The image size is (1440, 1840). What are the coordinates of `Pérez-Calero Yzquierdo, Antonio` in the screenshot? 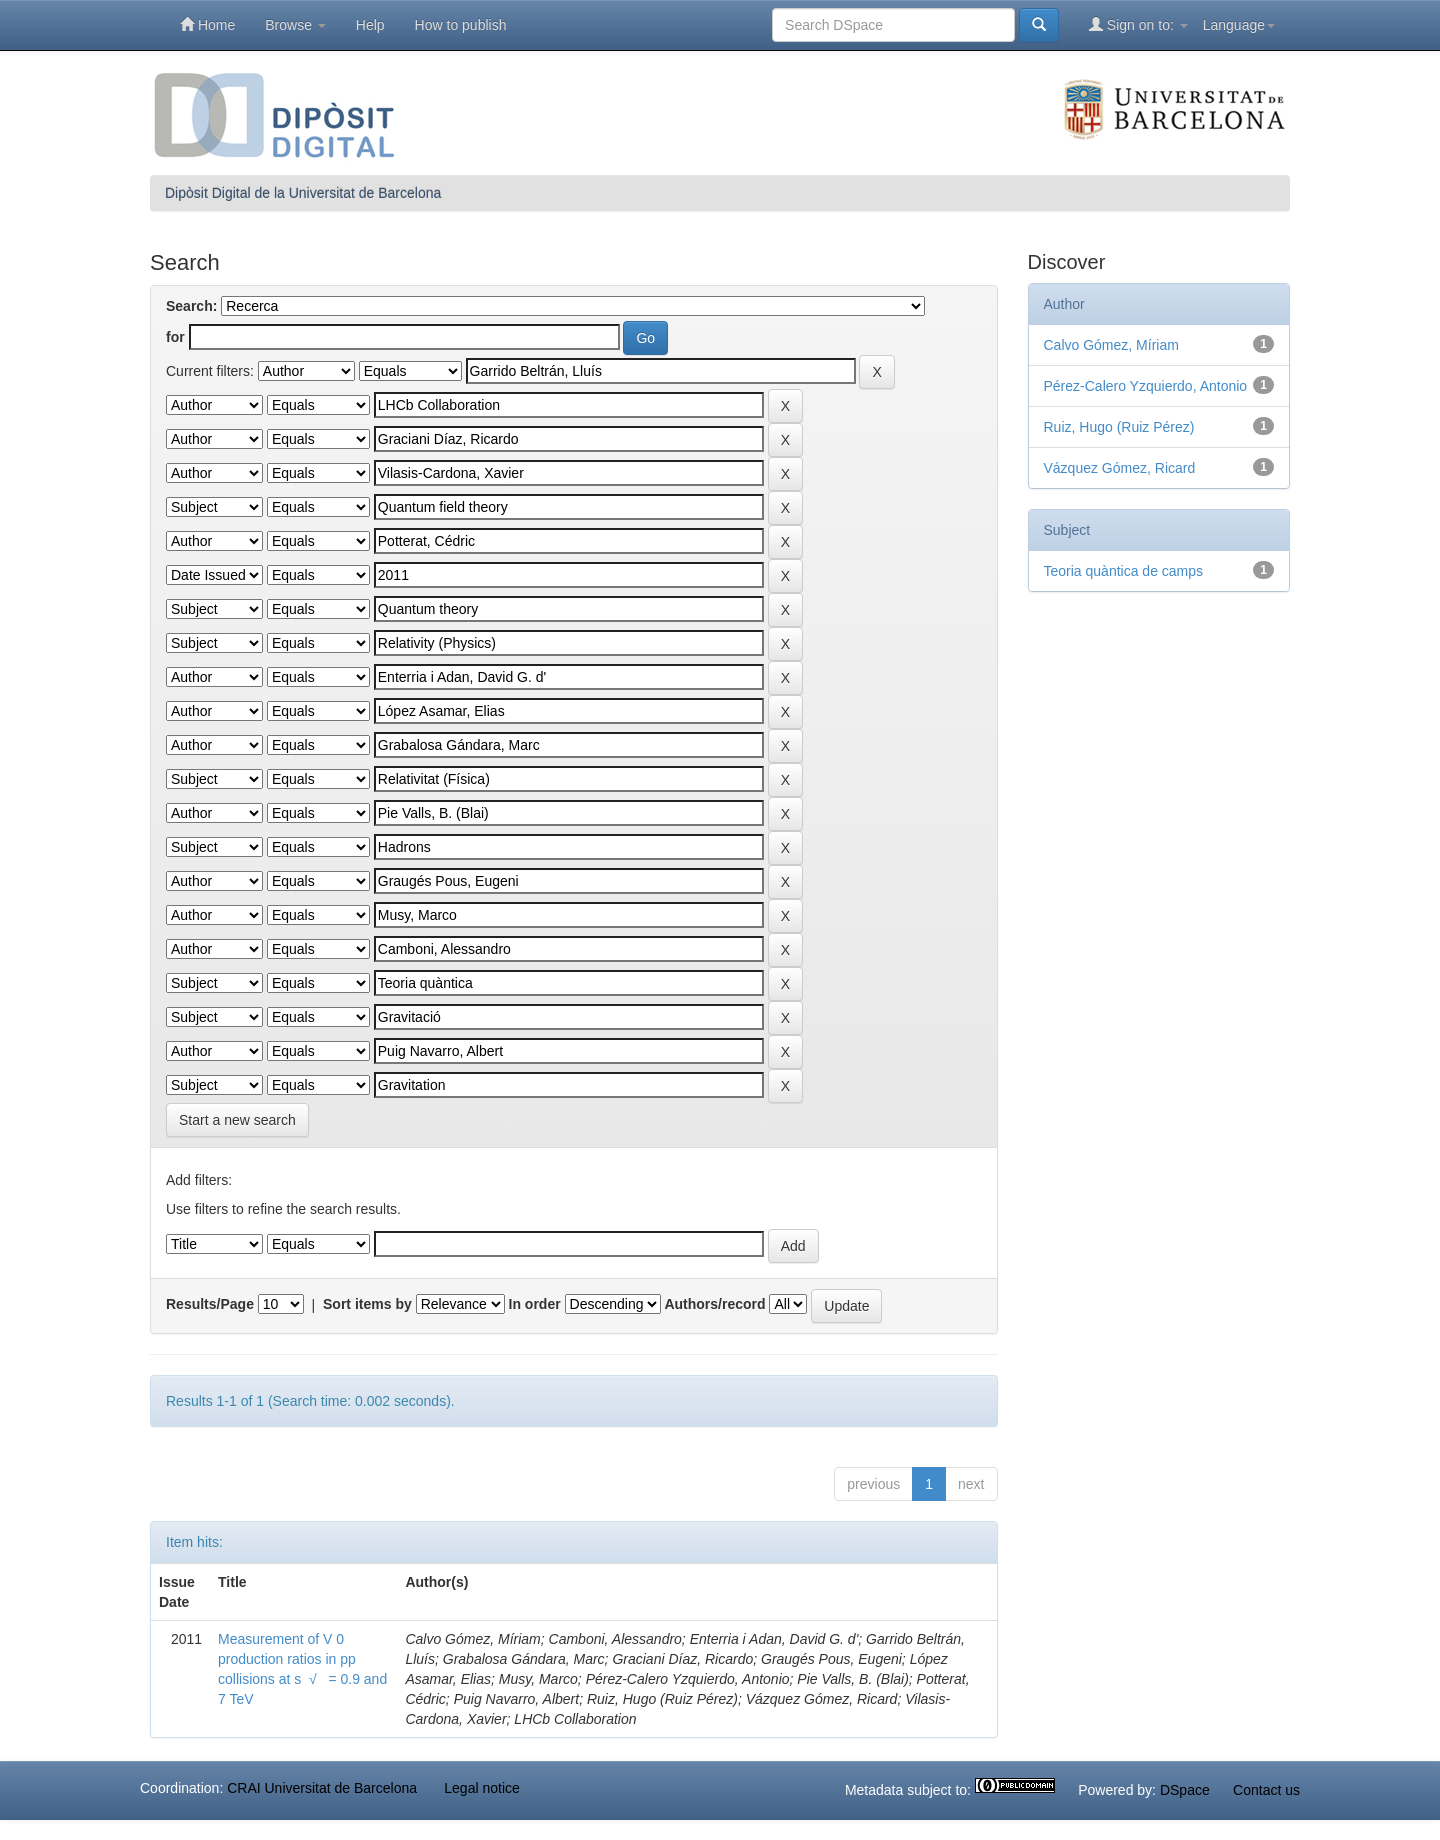 It's located at (1146, 386).